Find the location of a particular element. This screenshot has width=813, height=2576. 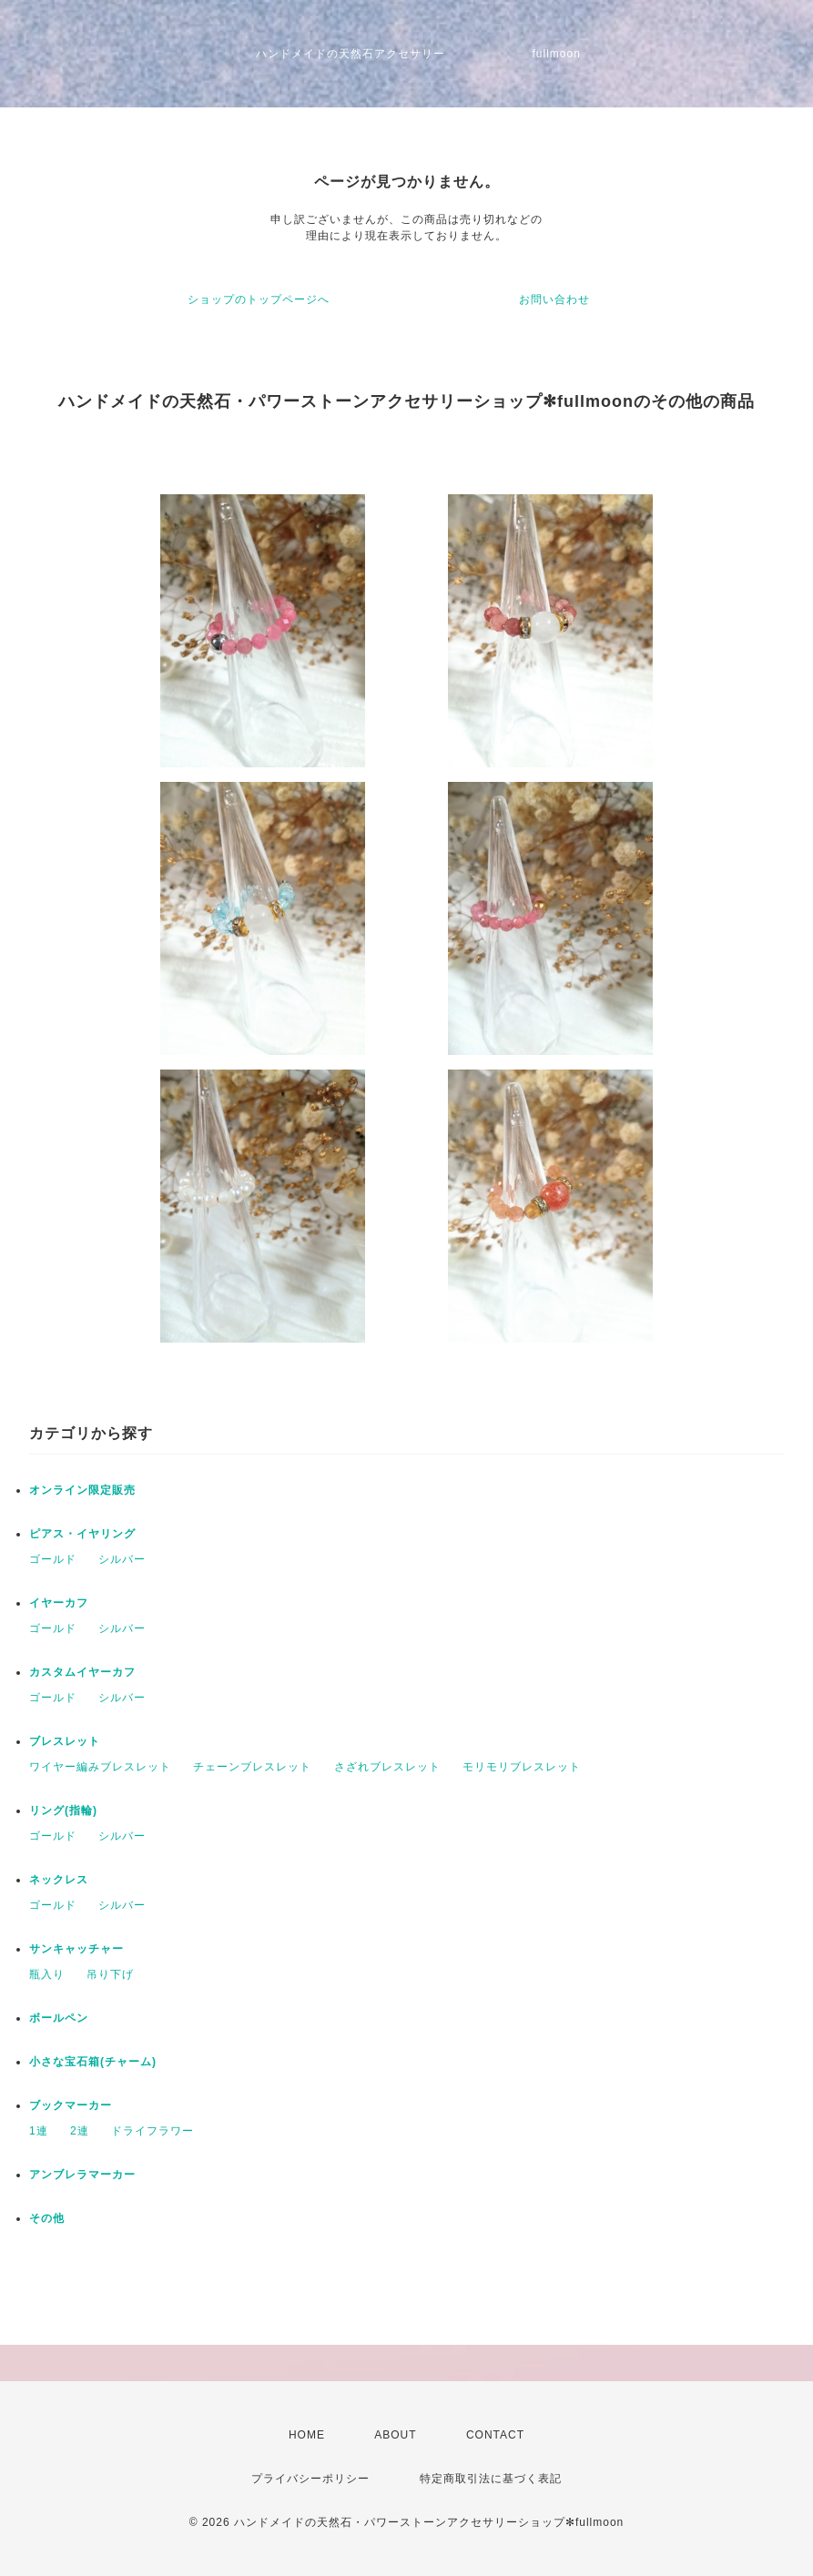

2連 is located at coordinates (79, 2131).